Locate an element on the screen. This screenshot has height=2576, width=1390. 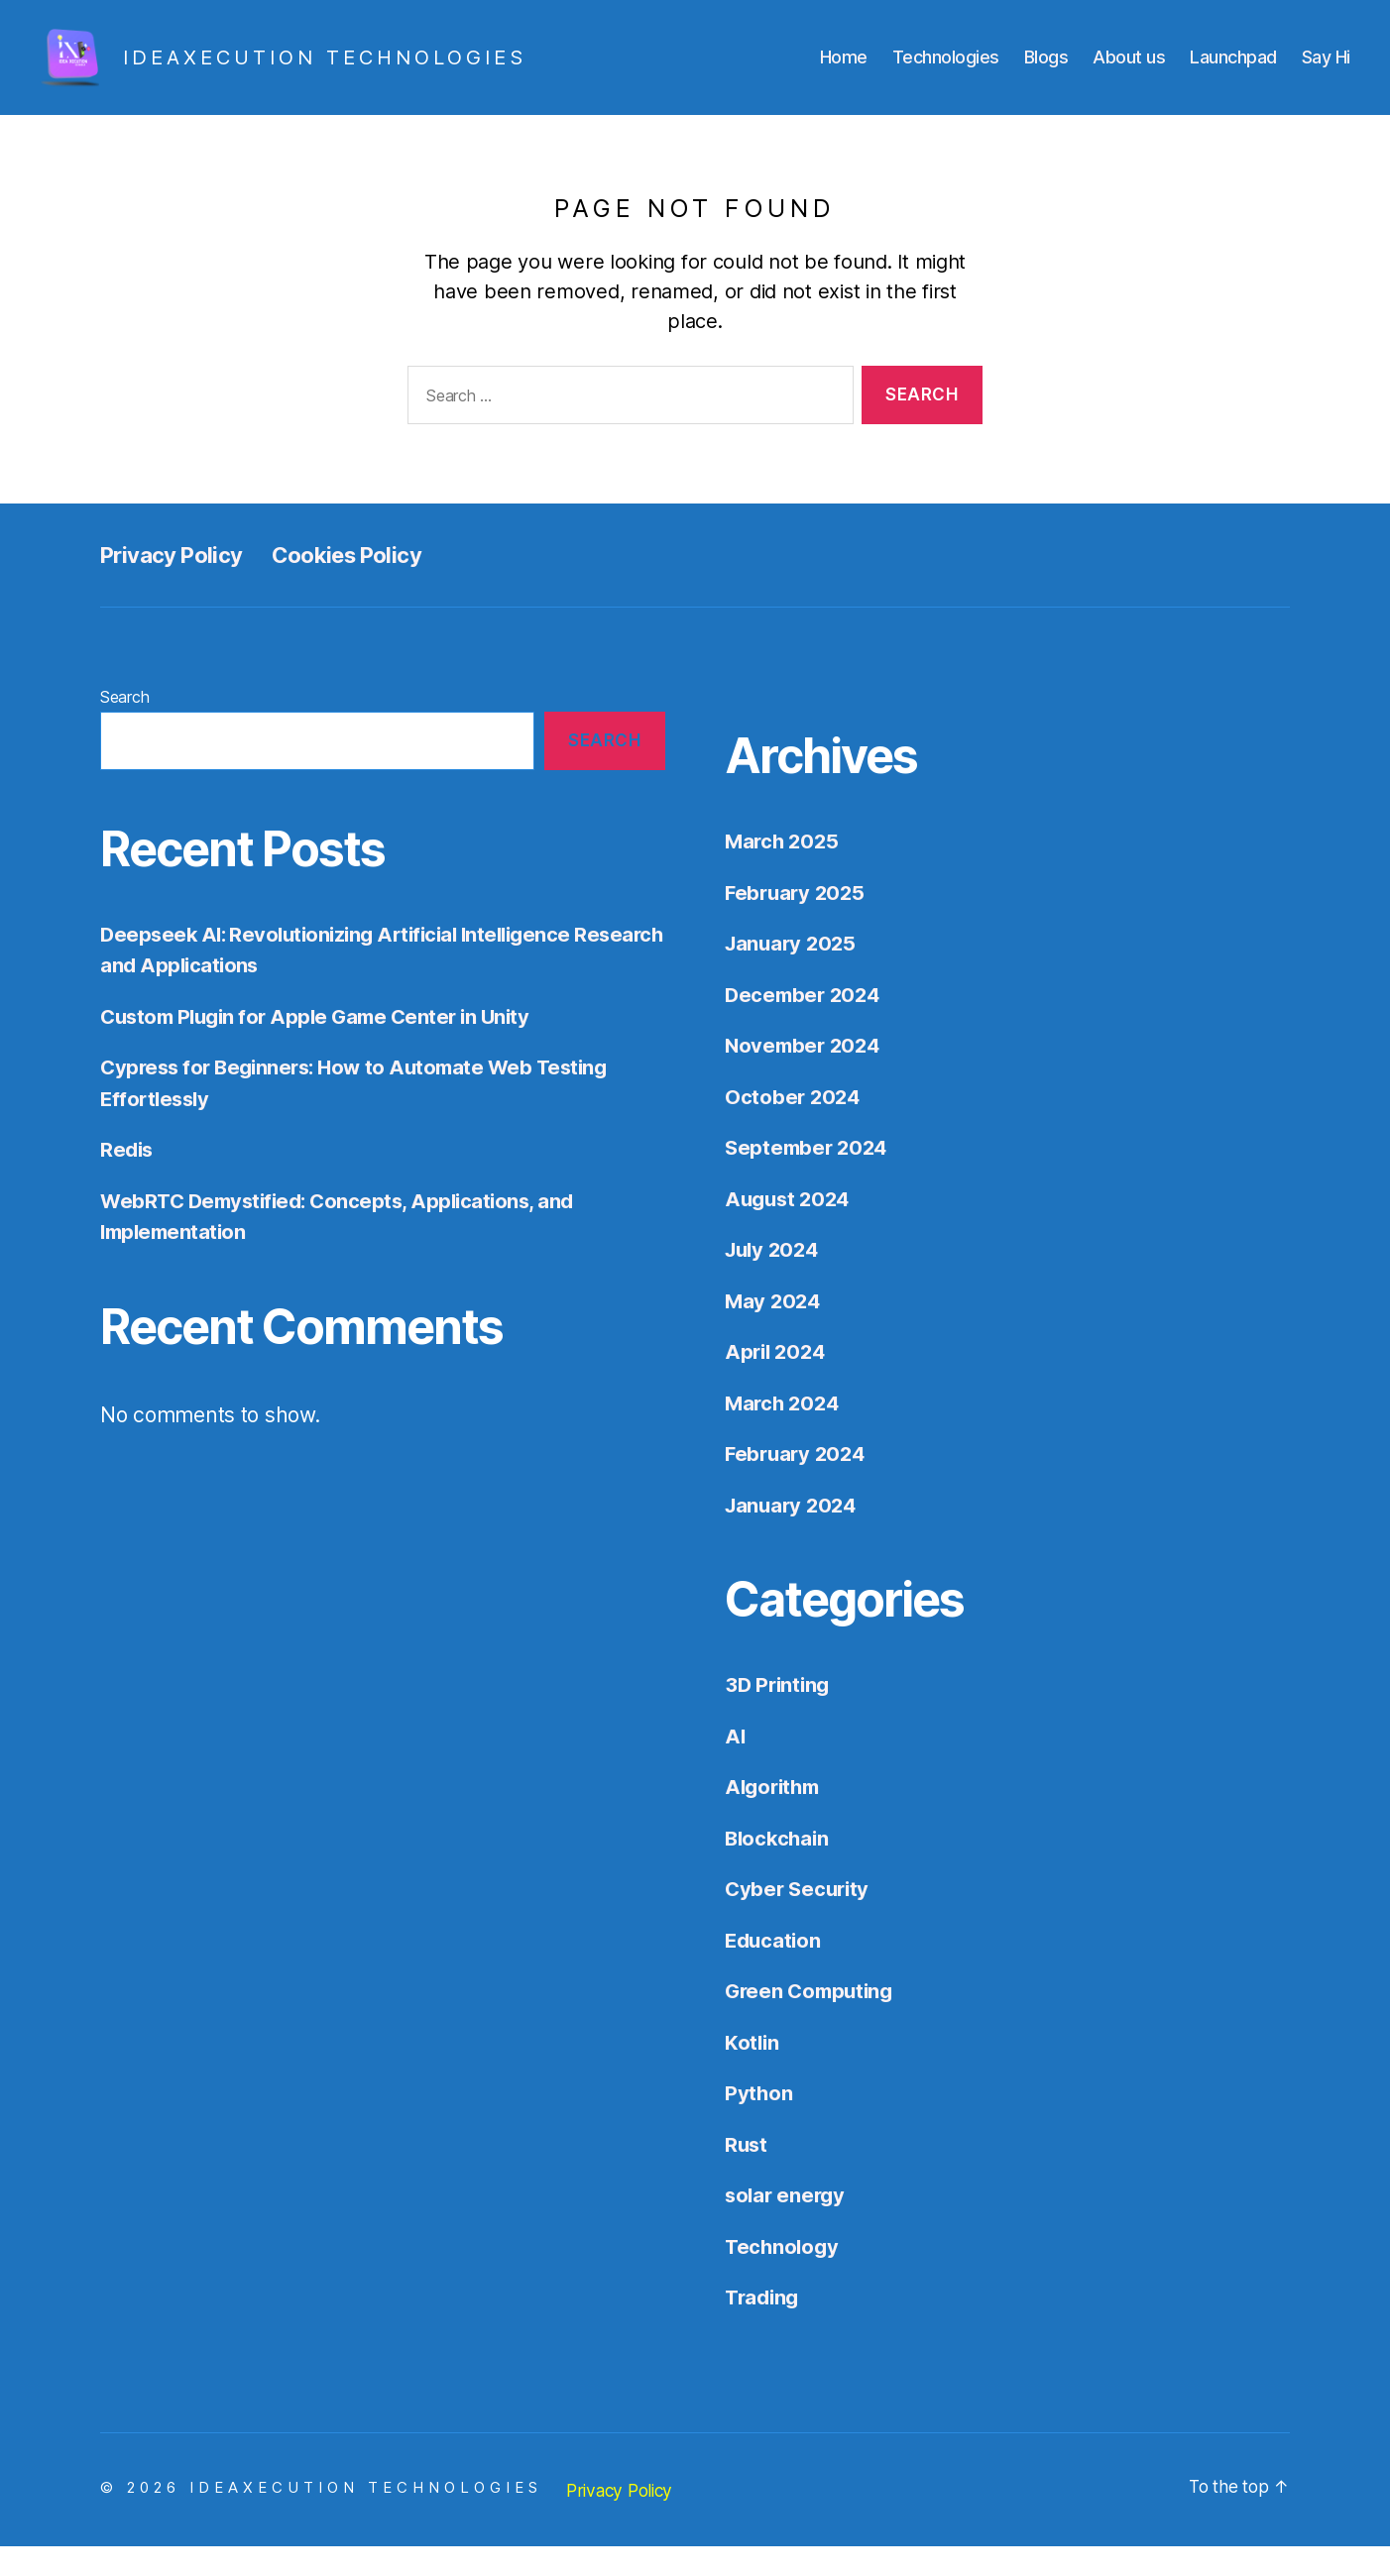
March 2025 is located at coordinates (784, 870).